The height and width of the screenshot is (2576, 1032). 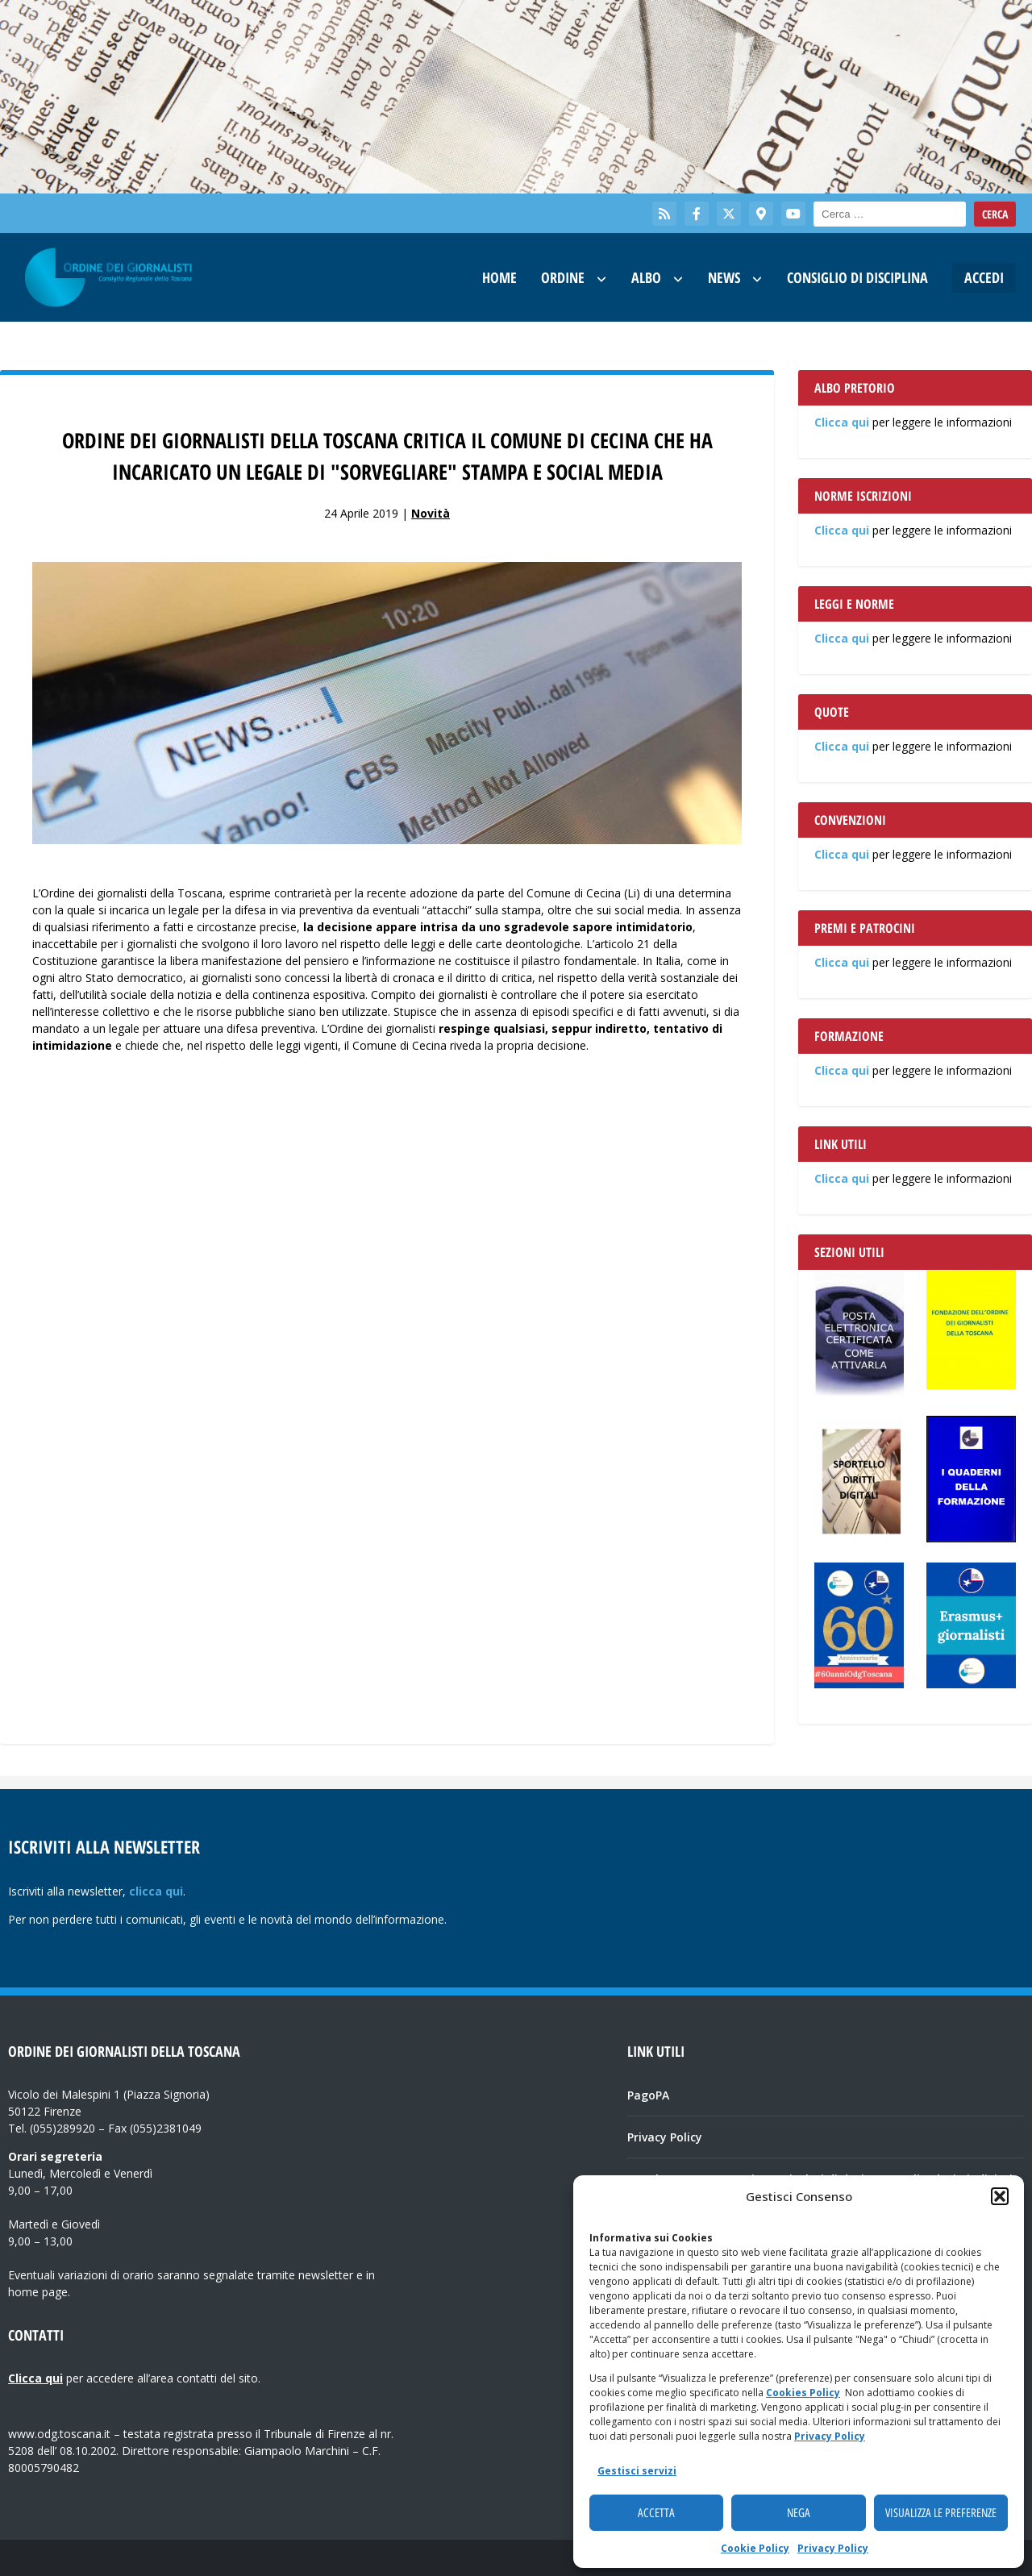 What do you see at coordinates (941, 2513) in the screenshot?
I see `Visualizza le preferenze` at bounding box center [941, 2513].